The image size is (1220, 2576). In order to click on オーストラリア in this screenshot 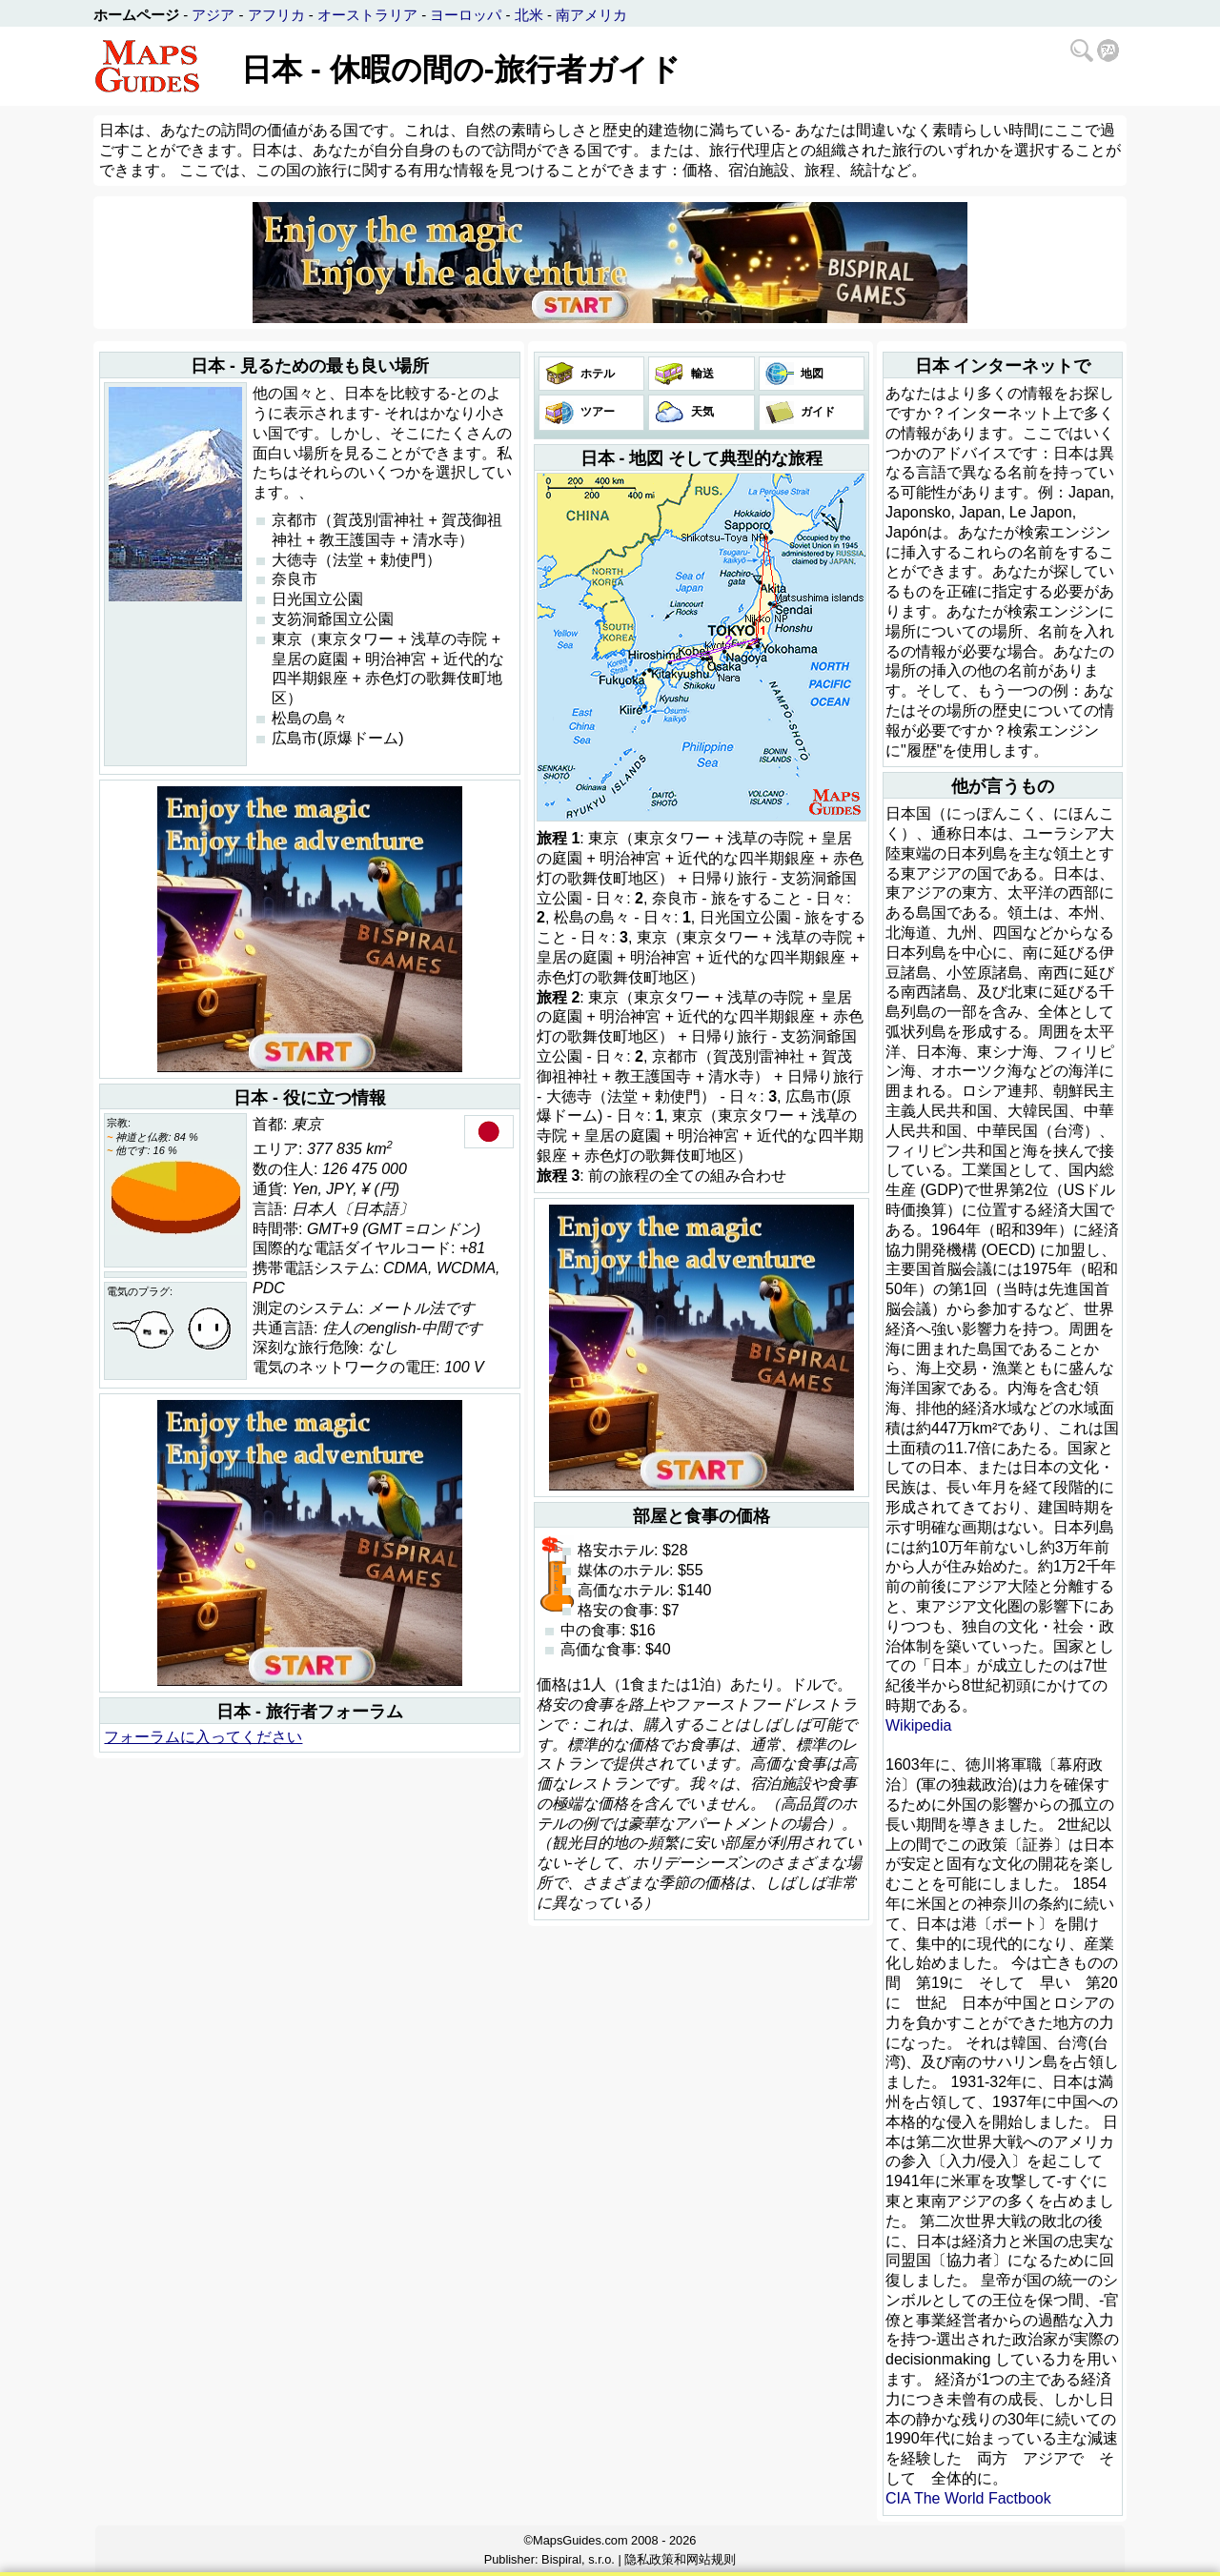, I will do `click(367, 15)`.